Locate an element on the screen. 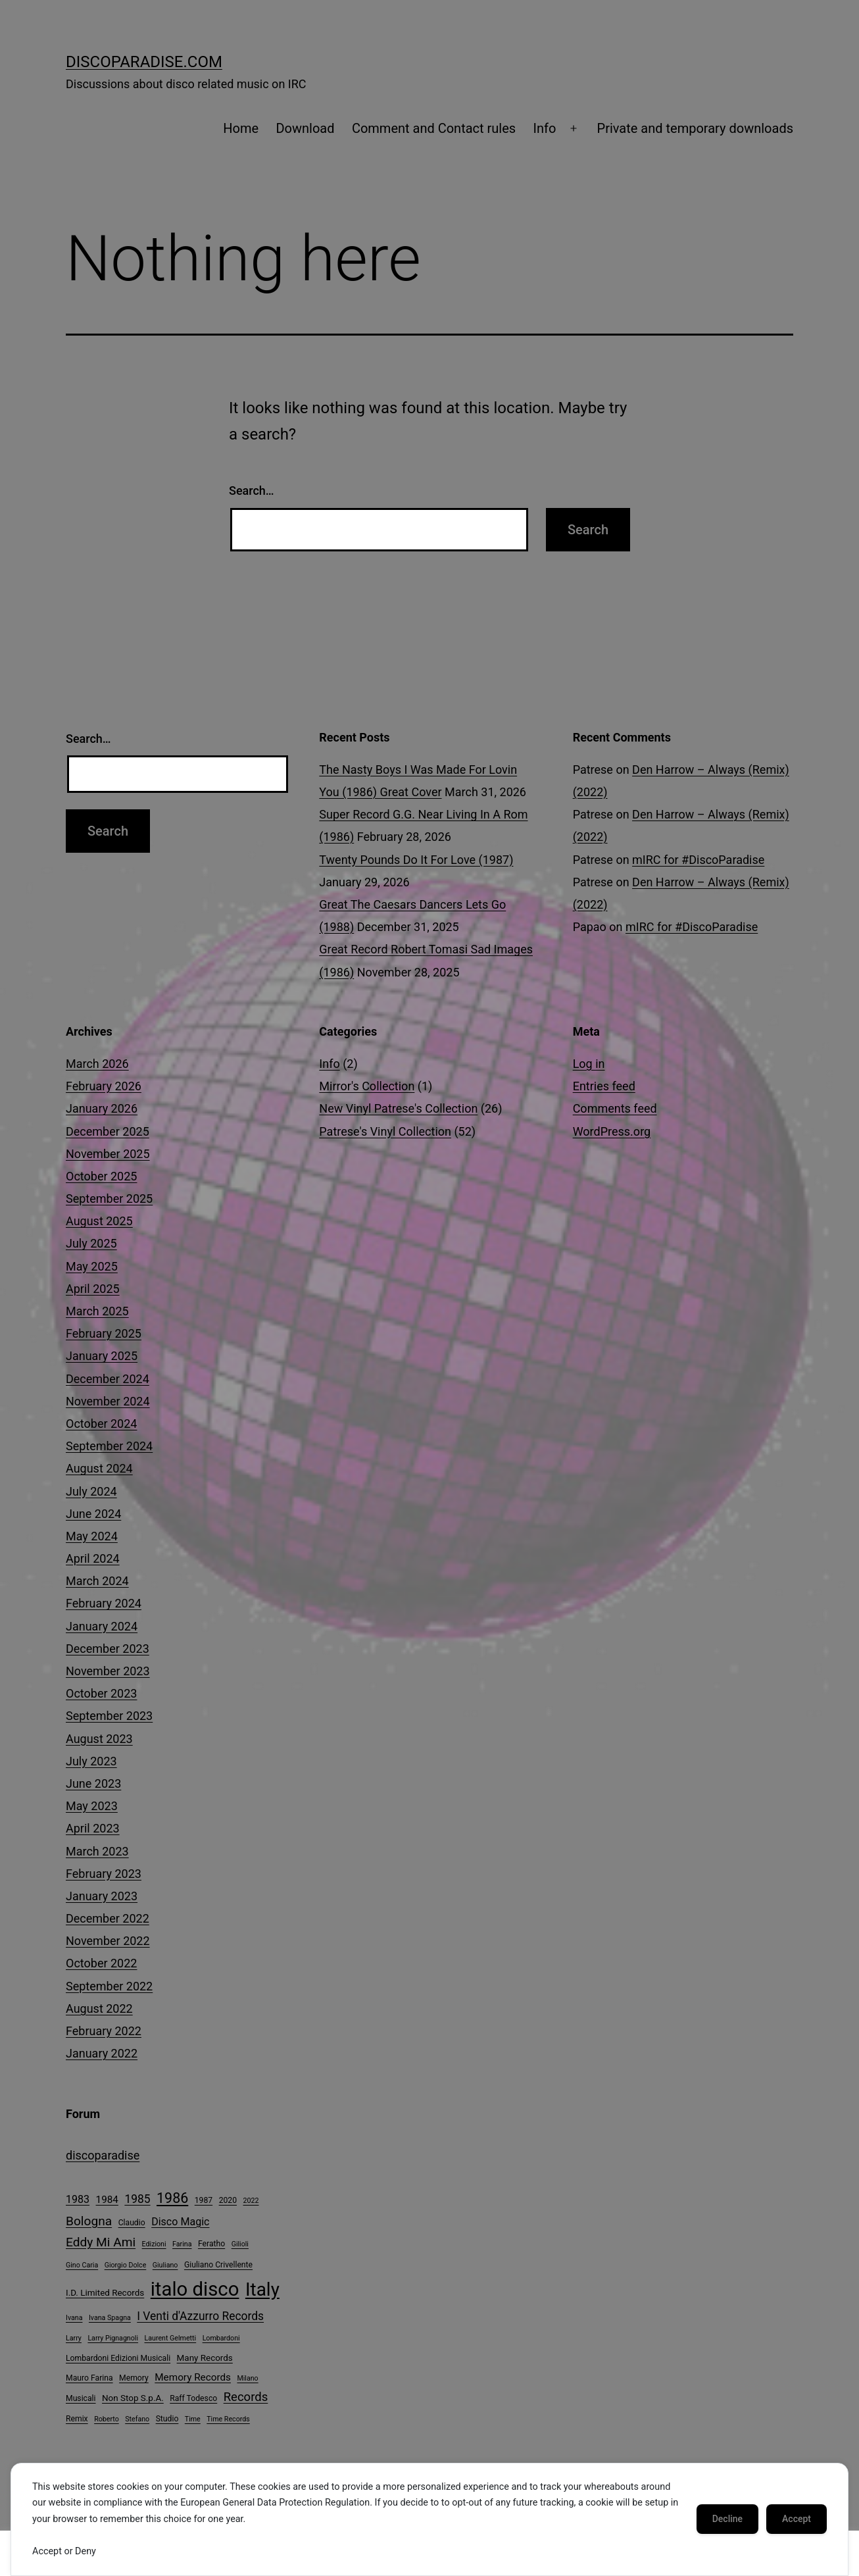 Image resolution: width=859 pixels, height=2576 pixels. February 2023 is located at coordinates (103, 1874).